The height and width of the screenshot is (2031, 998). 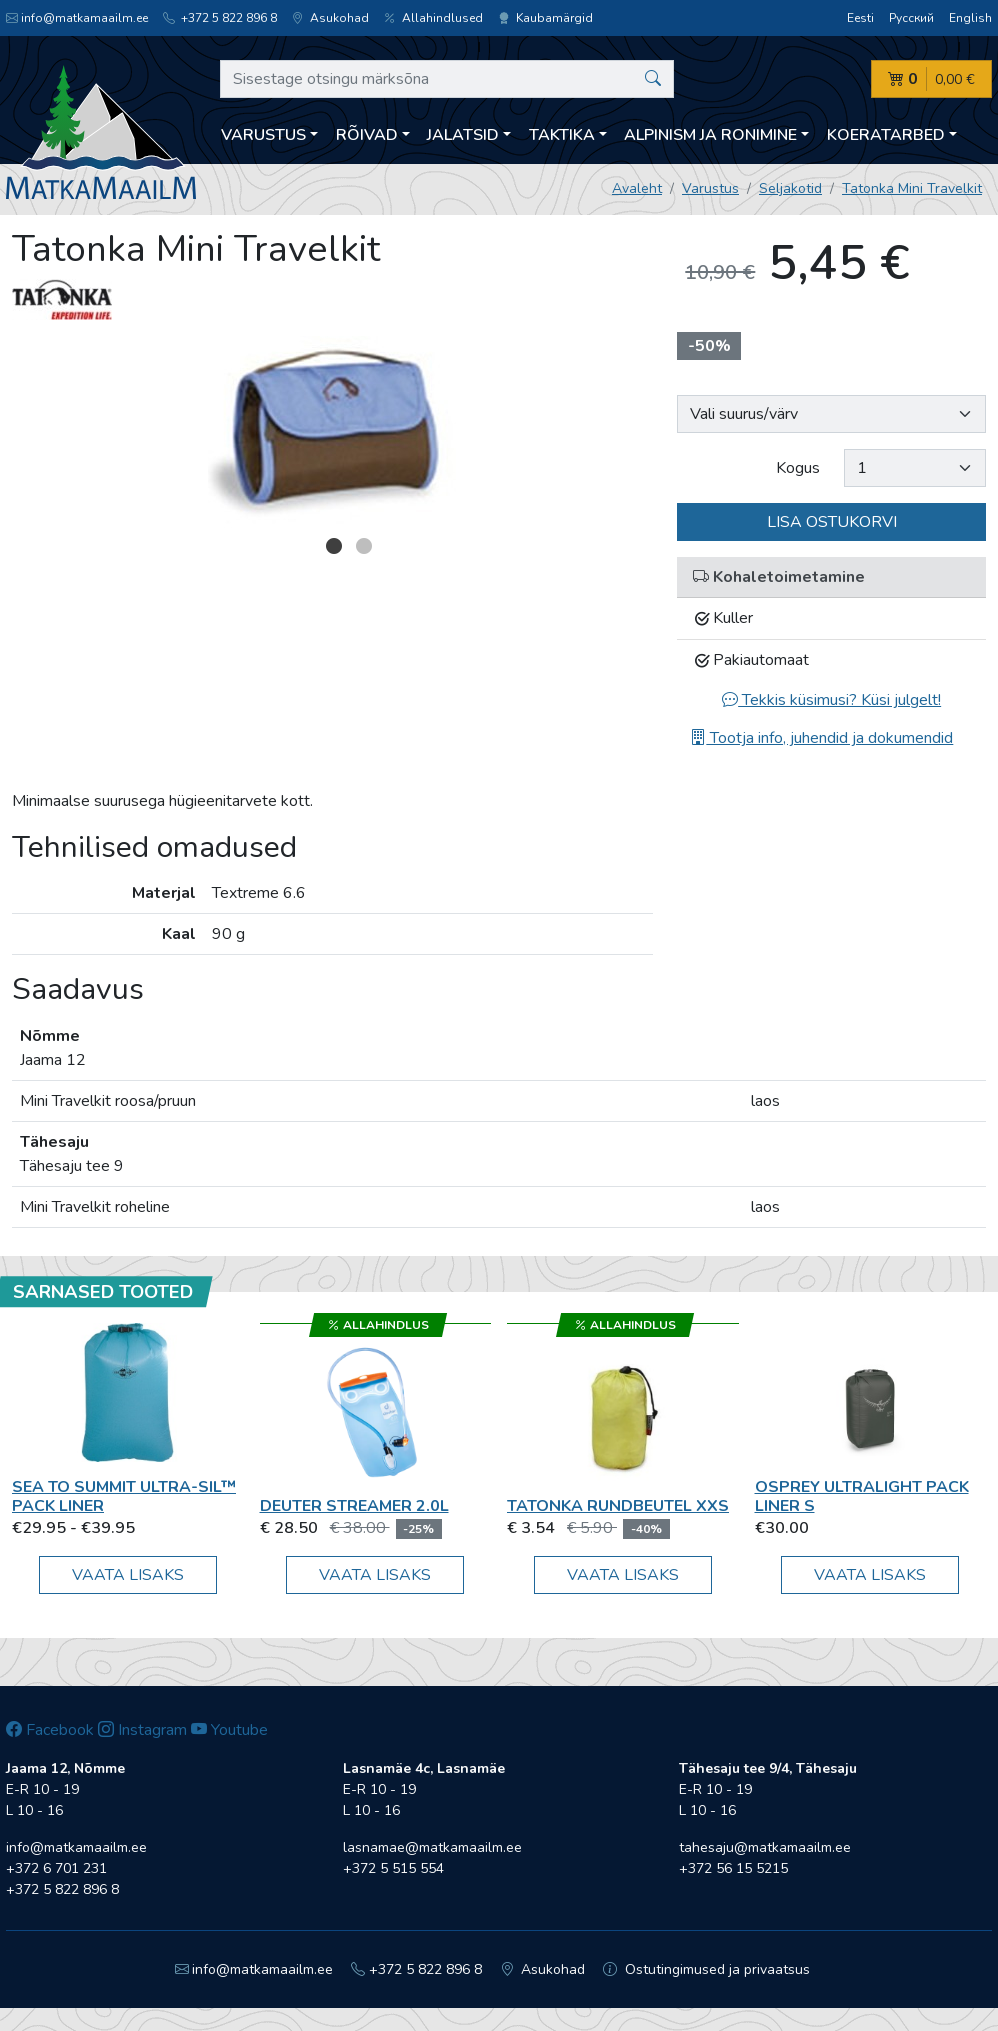 What do you see at coordinates (798, 468) in the screenshot?
I see `Kogus` at bounding box center [798, 468].